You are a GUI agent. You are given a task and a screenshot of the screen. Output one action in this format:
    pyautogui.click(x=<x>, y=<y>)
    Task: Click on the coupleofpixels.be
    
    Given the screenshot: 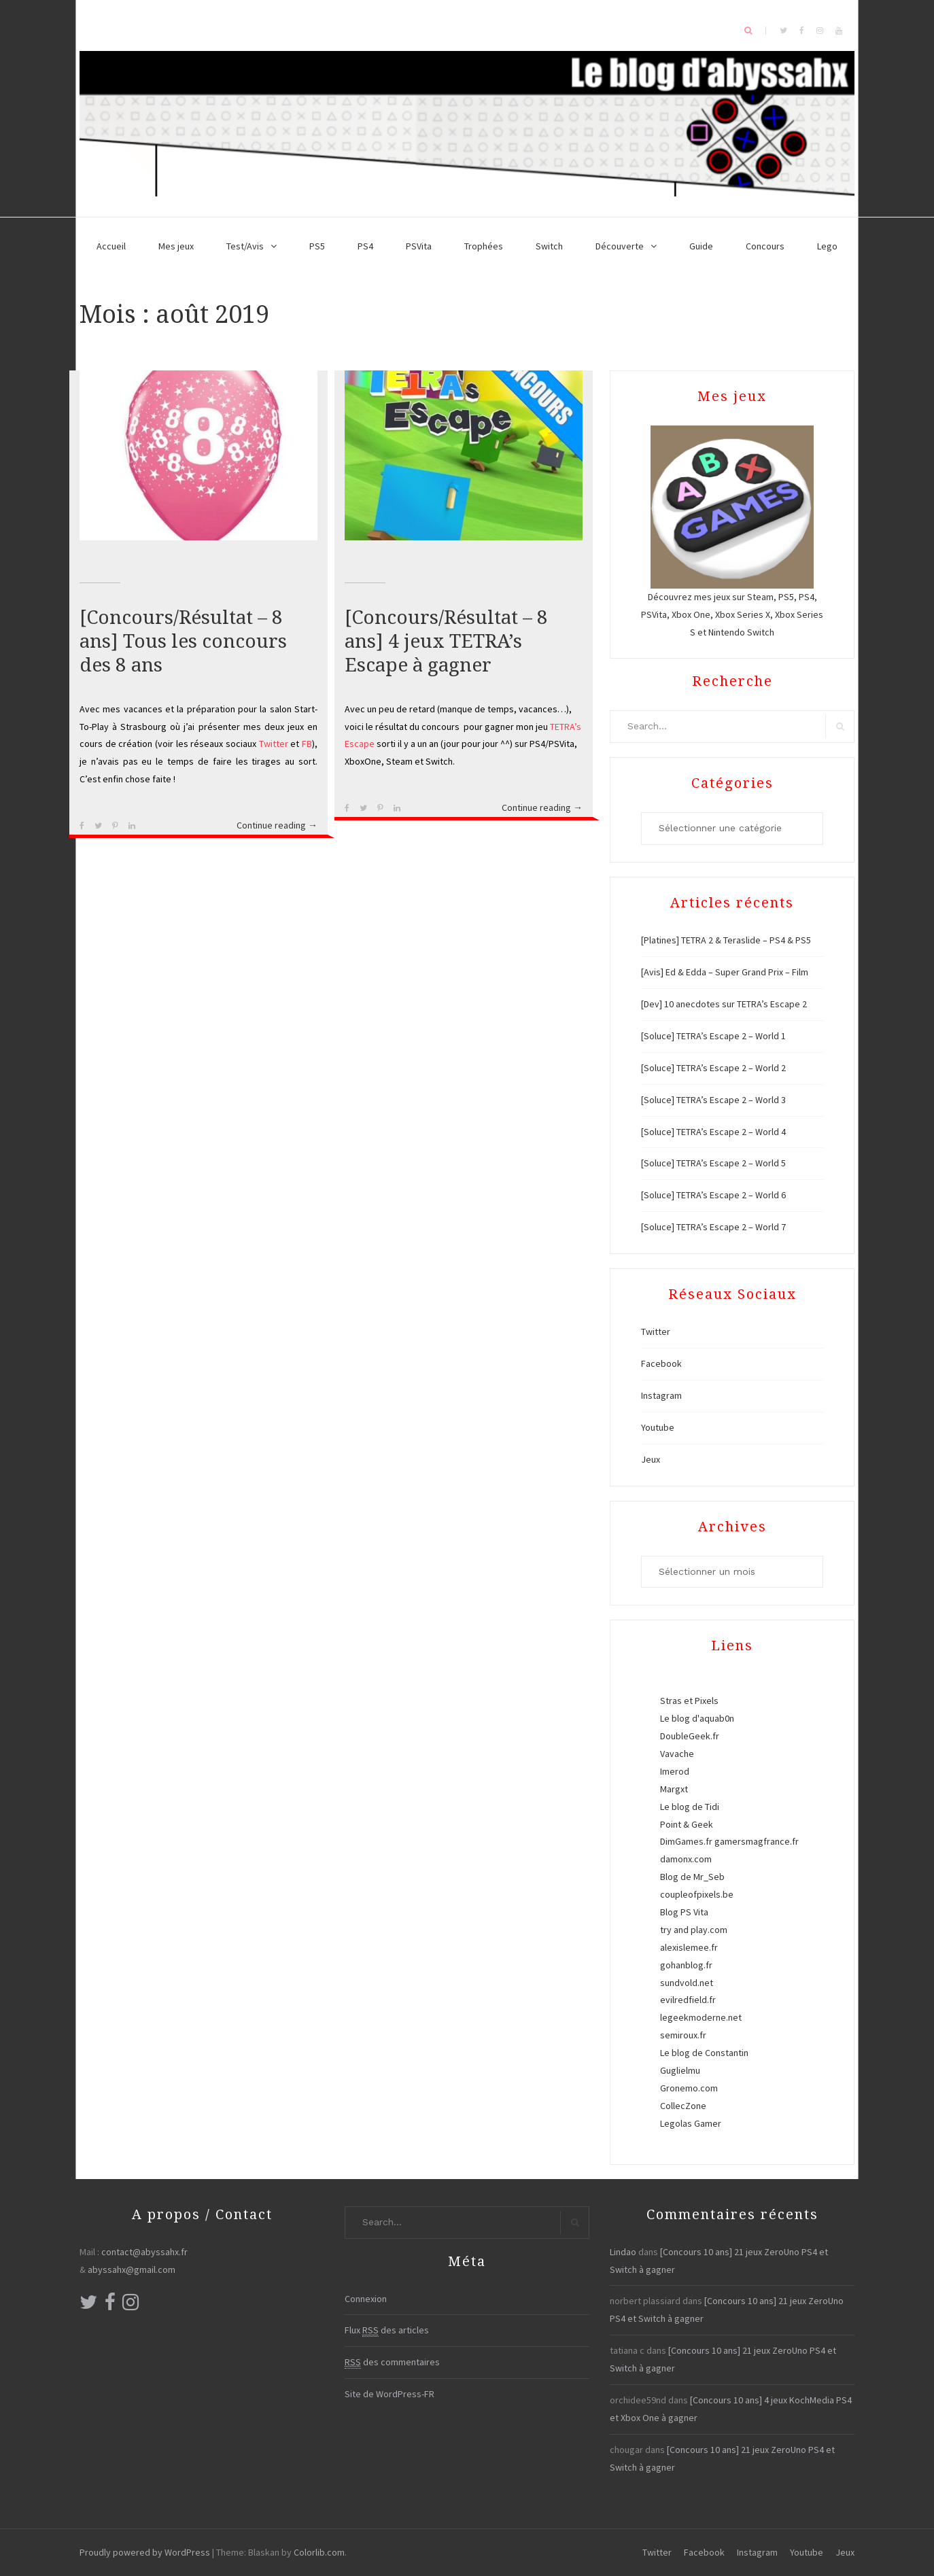 What is the action you would take?
    pyautogui.click(x=696, y=1894)
    